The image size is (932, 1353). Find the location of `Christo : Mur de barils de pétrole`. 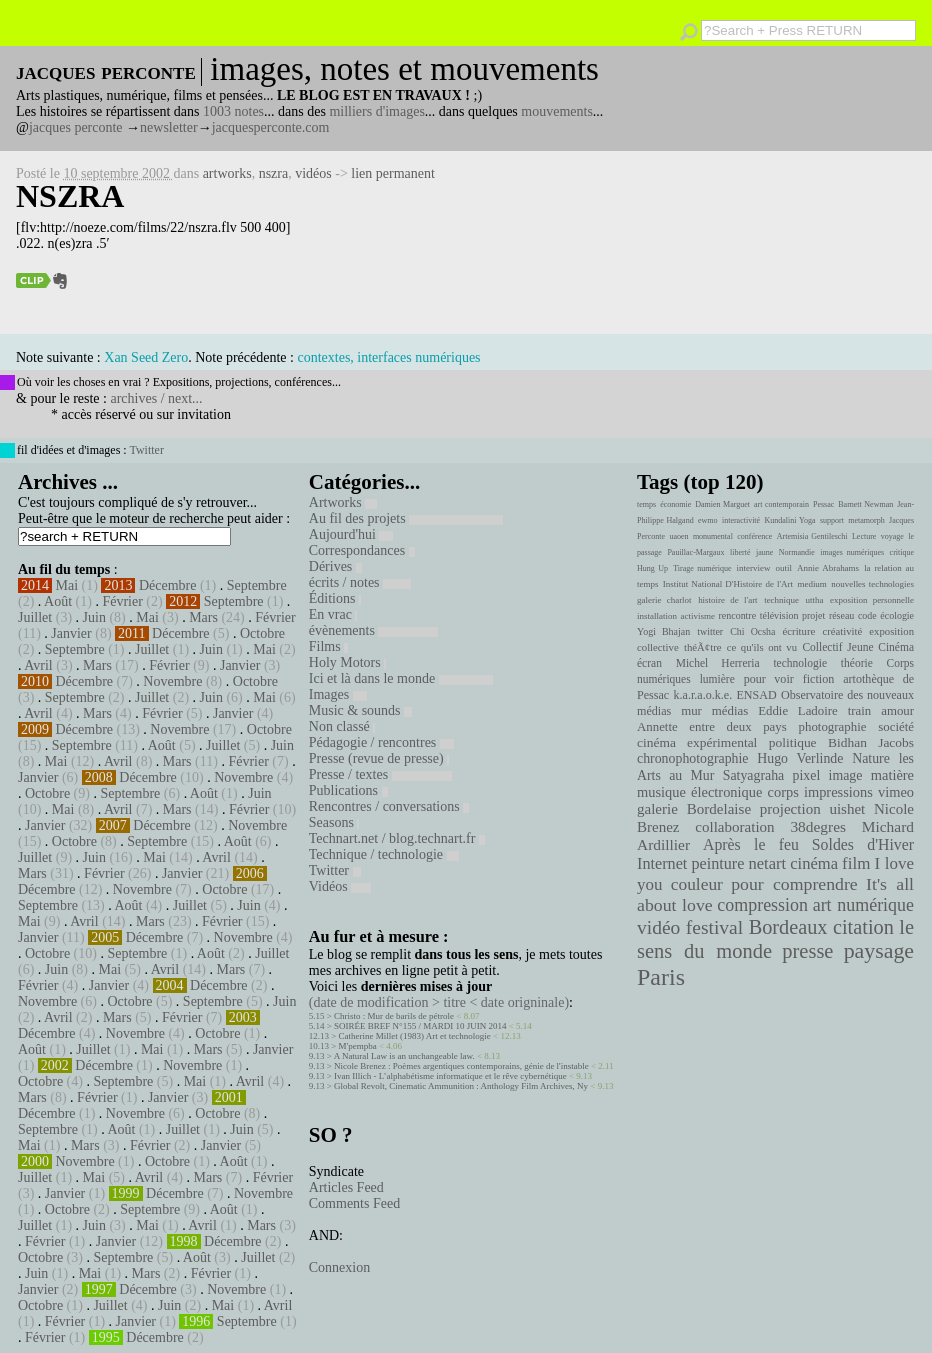

Christo : Mur de barils de pétrole is located at coordinates (394, 1016).